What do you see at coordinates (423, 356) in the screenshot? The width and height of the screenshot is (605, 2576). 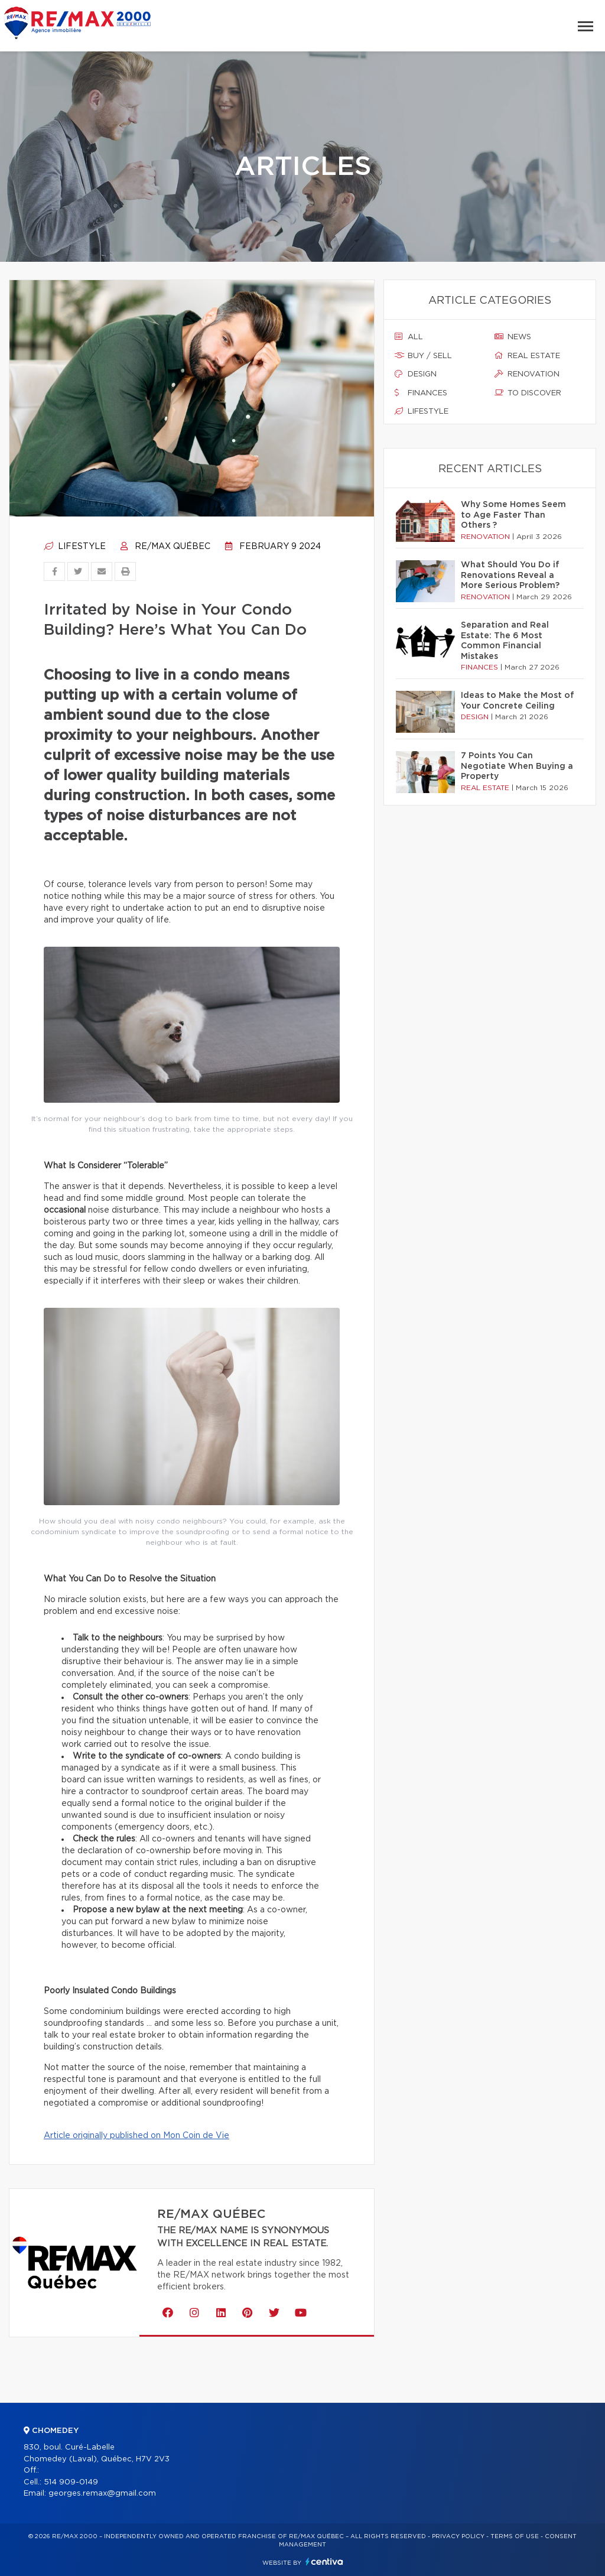 I see `Buy / sell` at bounding box center [423, 356].